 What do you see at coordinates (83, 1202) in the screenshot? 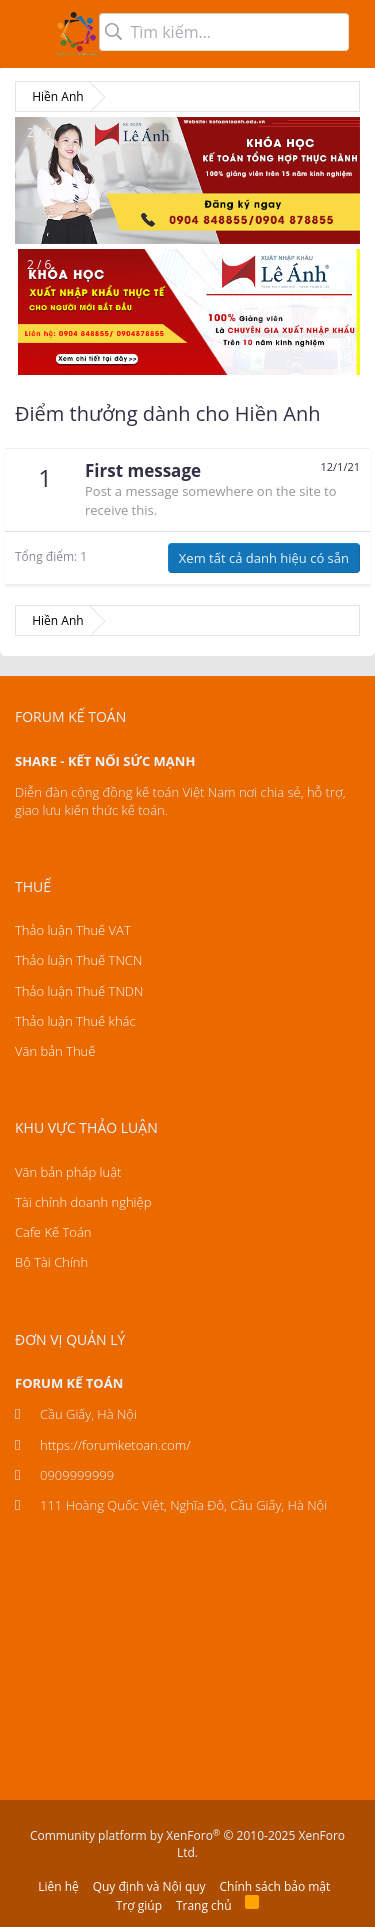
I see `Tài chính doanh nghiệp` at bounding box center [83, 1202].